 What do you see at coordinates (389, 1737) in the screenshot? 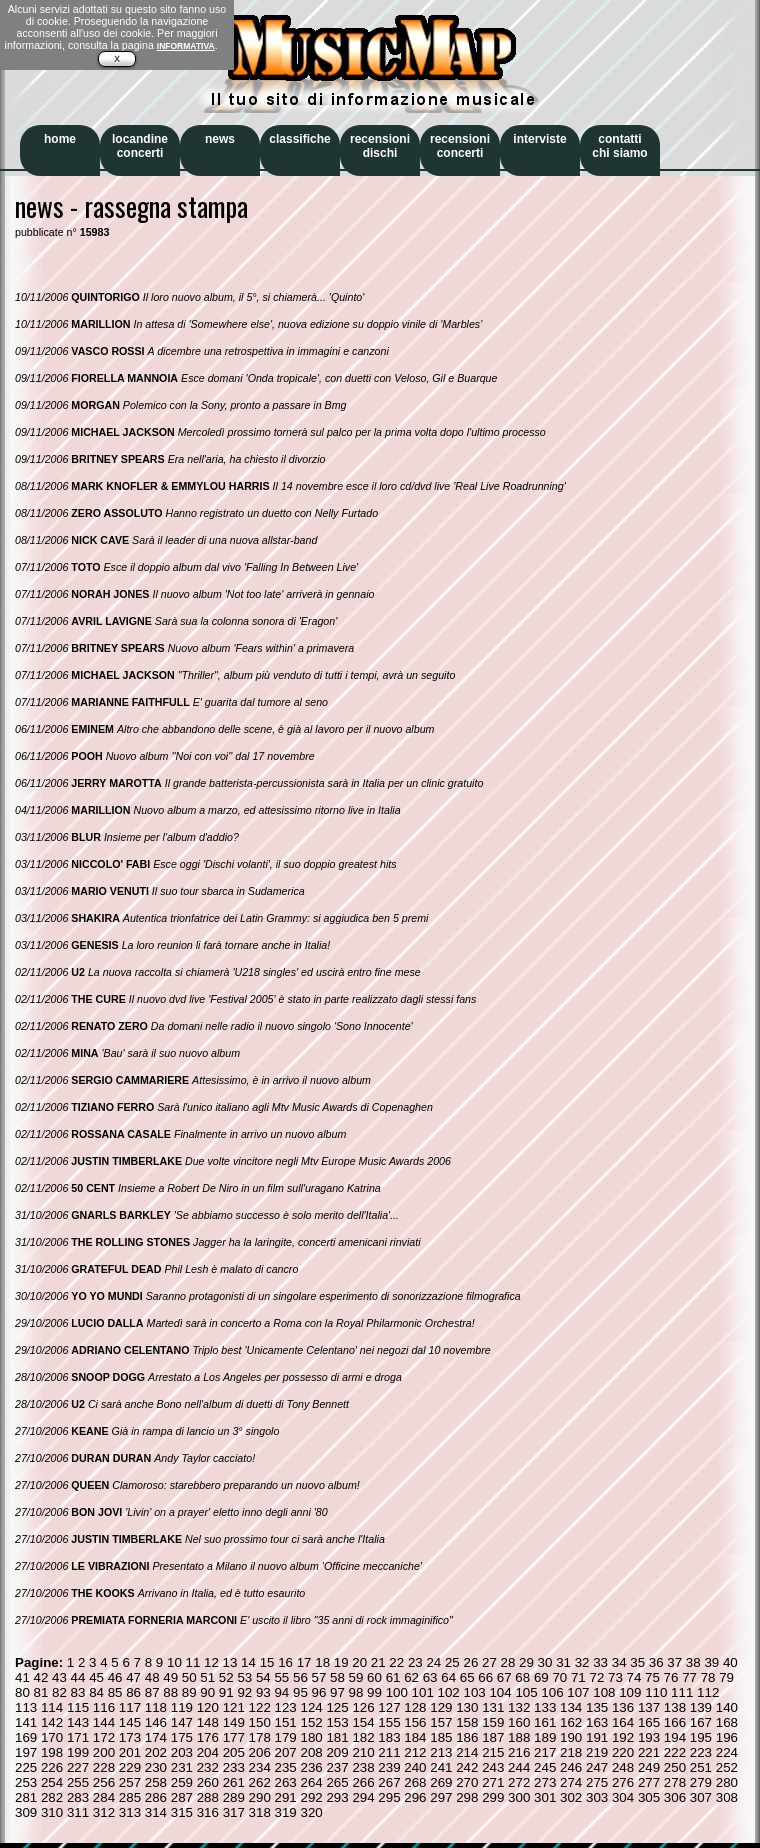
I see `183` at bounding box center [389, 1737].